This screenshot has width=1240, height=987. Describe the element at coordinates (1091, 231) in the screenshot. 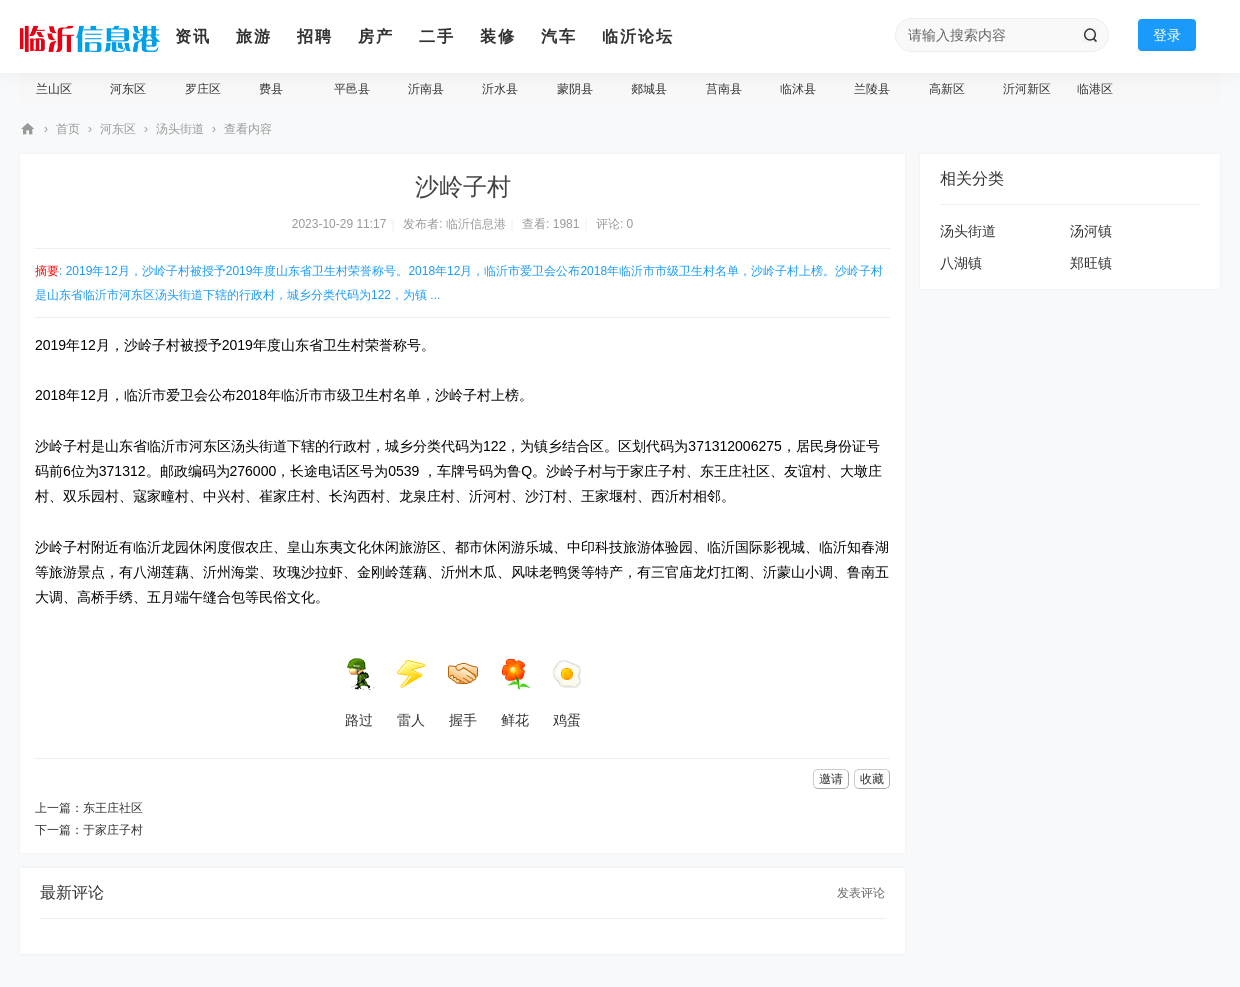

I see `汤河镇` at that location.